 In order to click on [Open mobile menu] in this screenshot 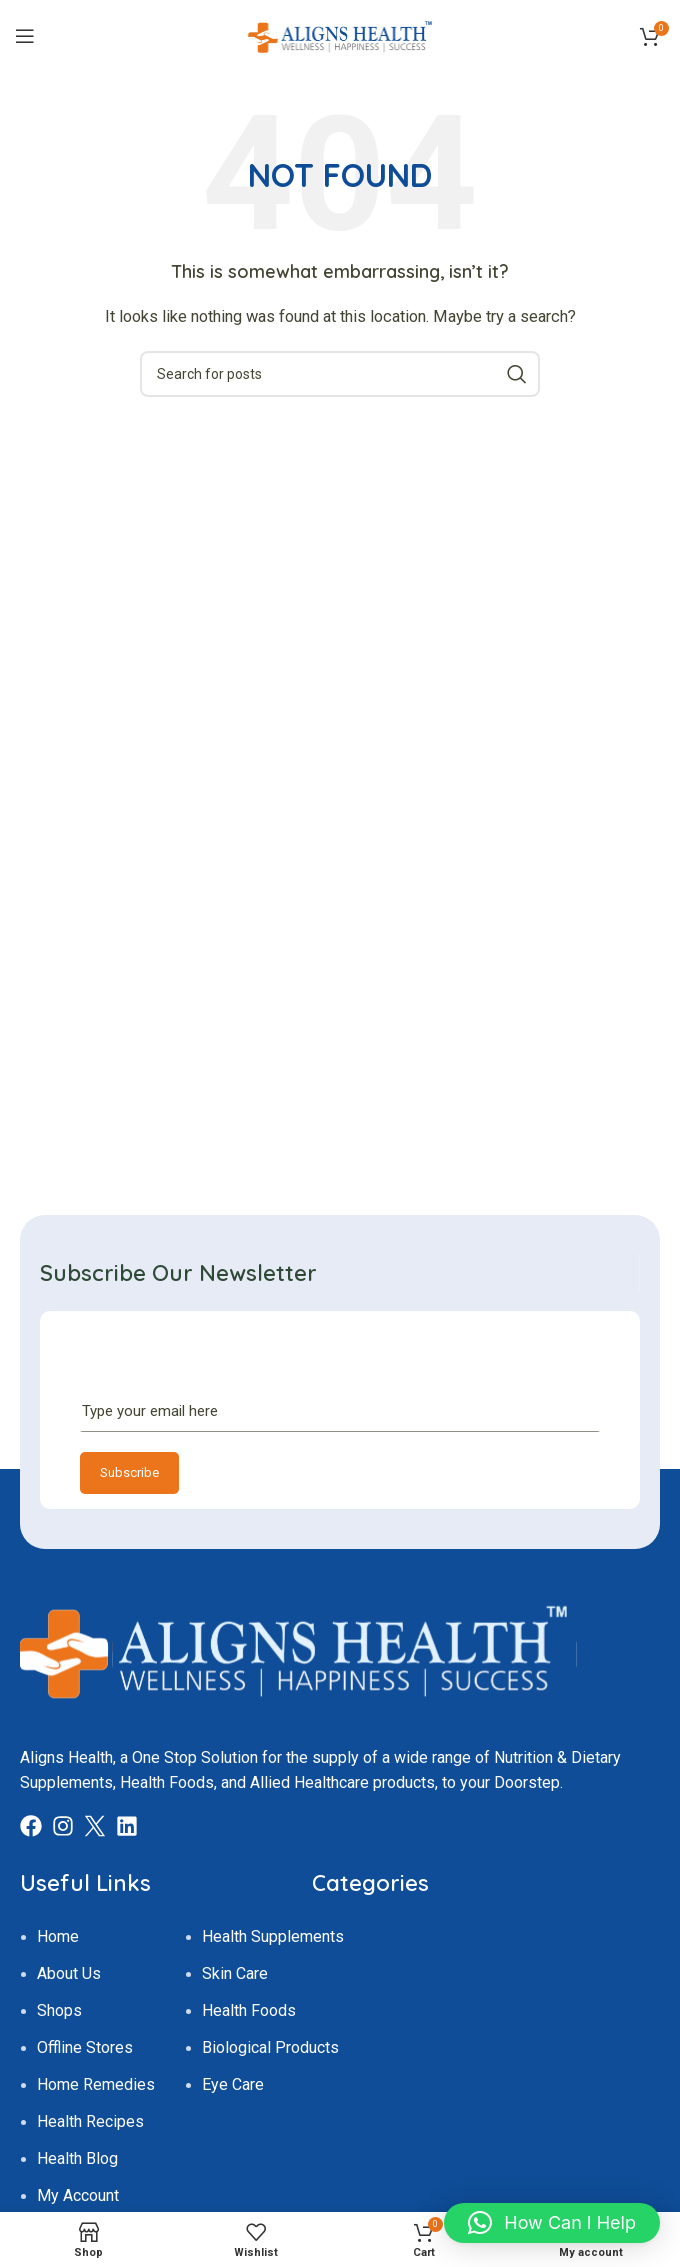, I will do `click(25, 36)`.